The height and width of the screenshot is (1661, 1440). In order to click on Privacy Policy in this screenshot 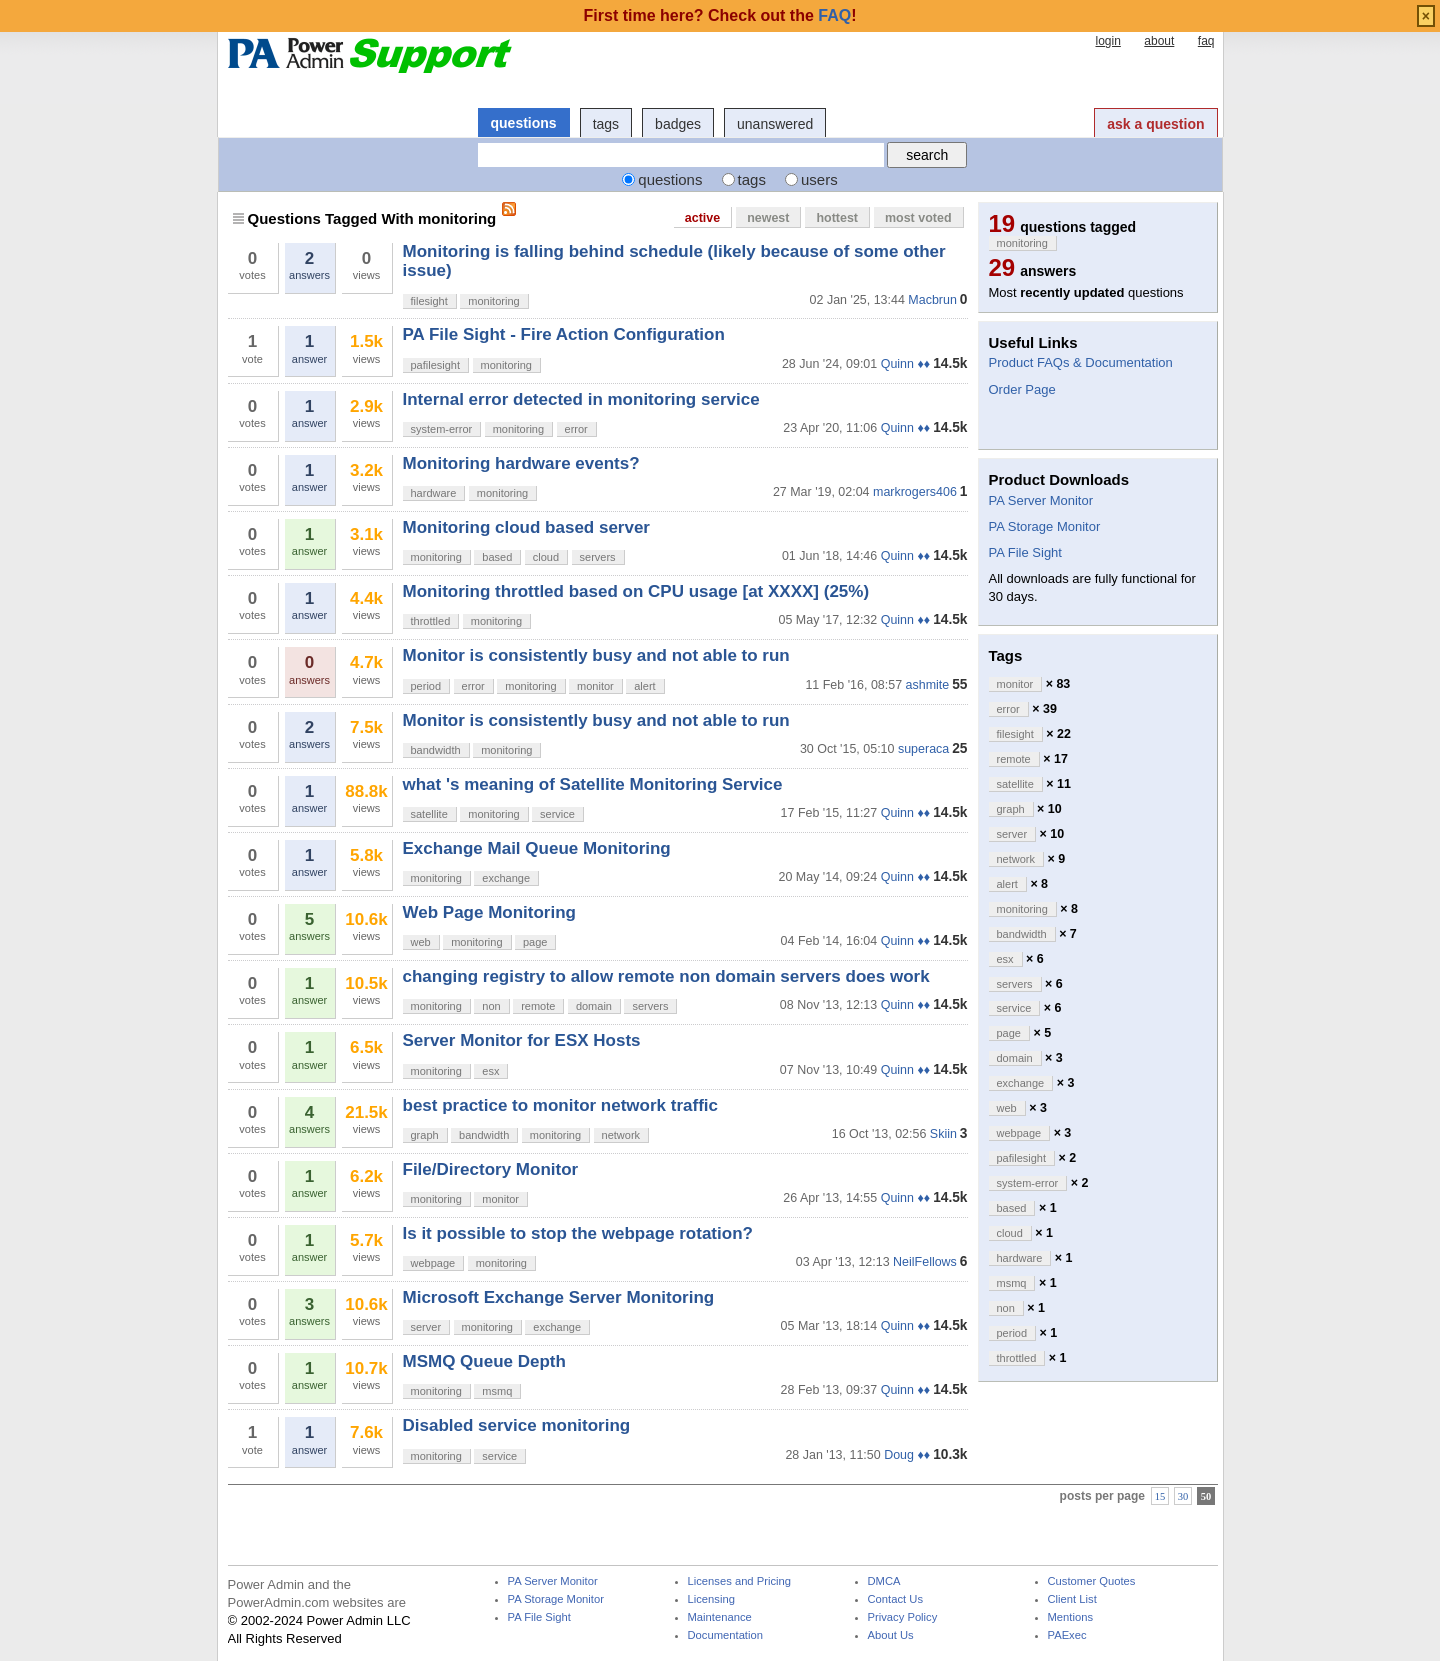, I will do `click(903, 1617)`.